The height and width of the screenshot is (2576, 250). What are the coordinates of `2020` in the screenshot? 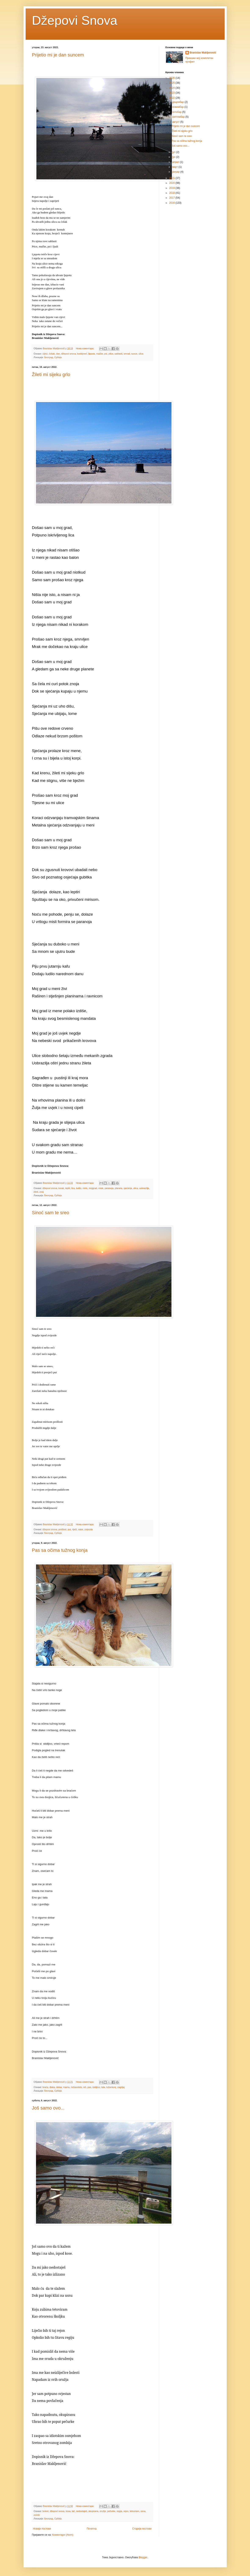 It's located at (172, 182).